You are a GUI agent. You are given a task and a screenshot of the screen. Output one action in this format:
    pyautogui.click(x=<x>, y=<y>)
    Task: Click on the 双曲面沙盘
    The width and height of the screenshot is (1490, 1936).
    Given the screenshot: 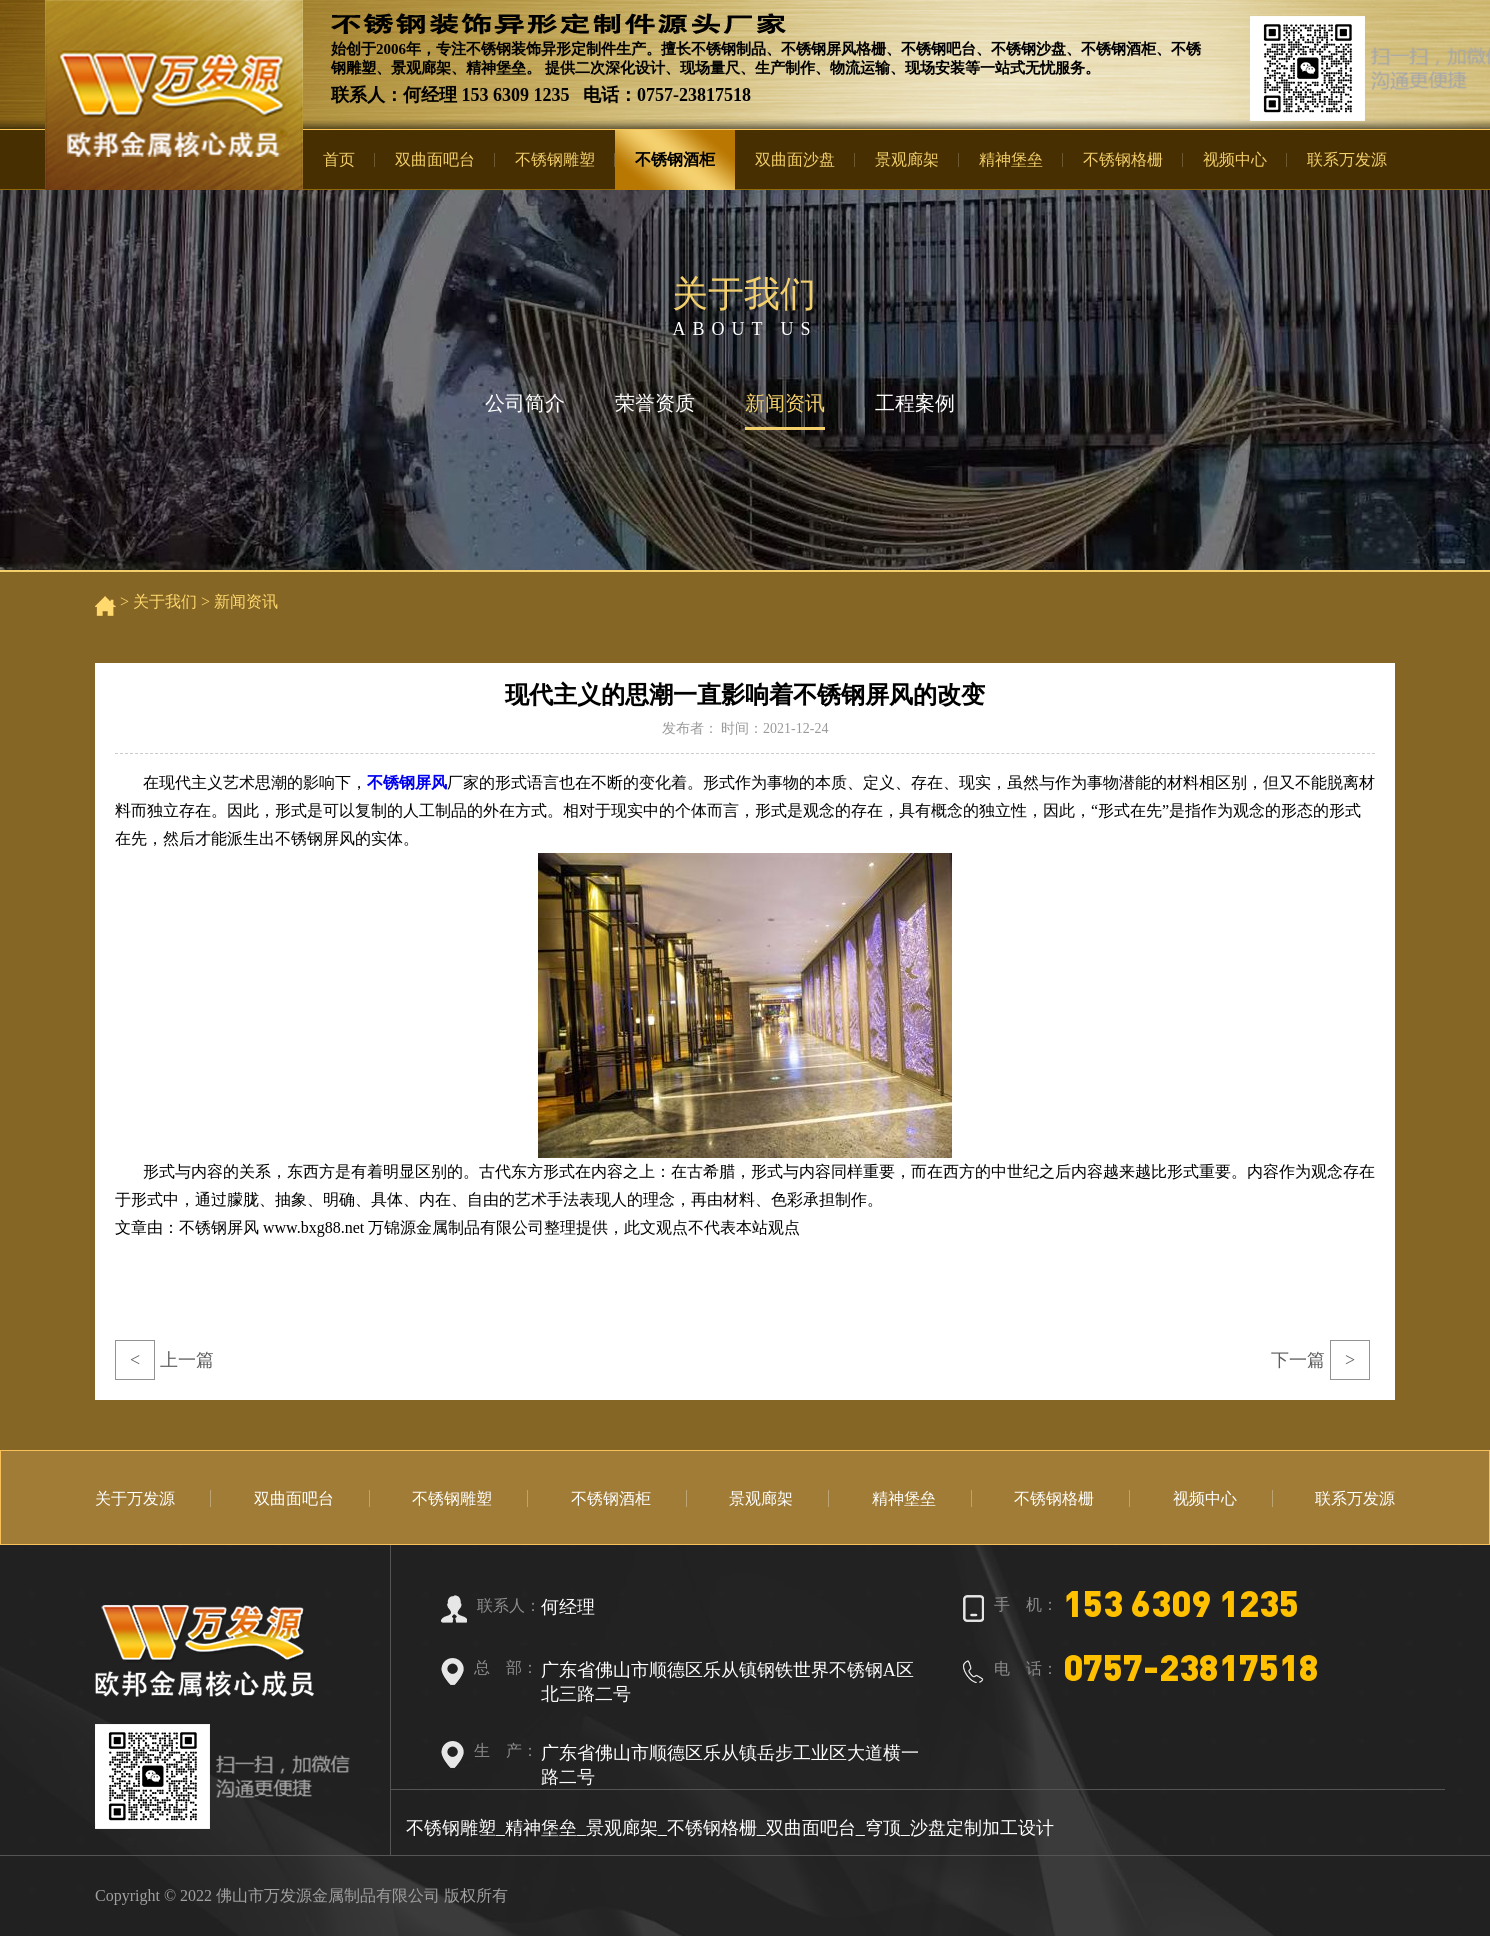 What is the action you would take?
    pyautogui.click(x=795, y=159)
    